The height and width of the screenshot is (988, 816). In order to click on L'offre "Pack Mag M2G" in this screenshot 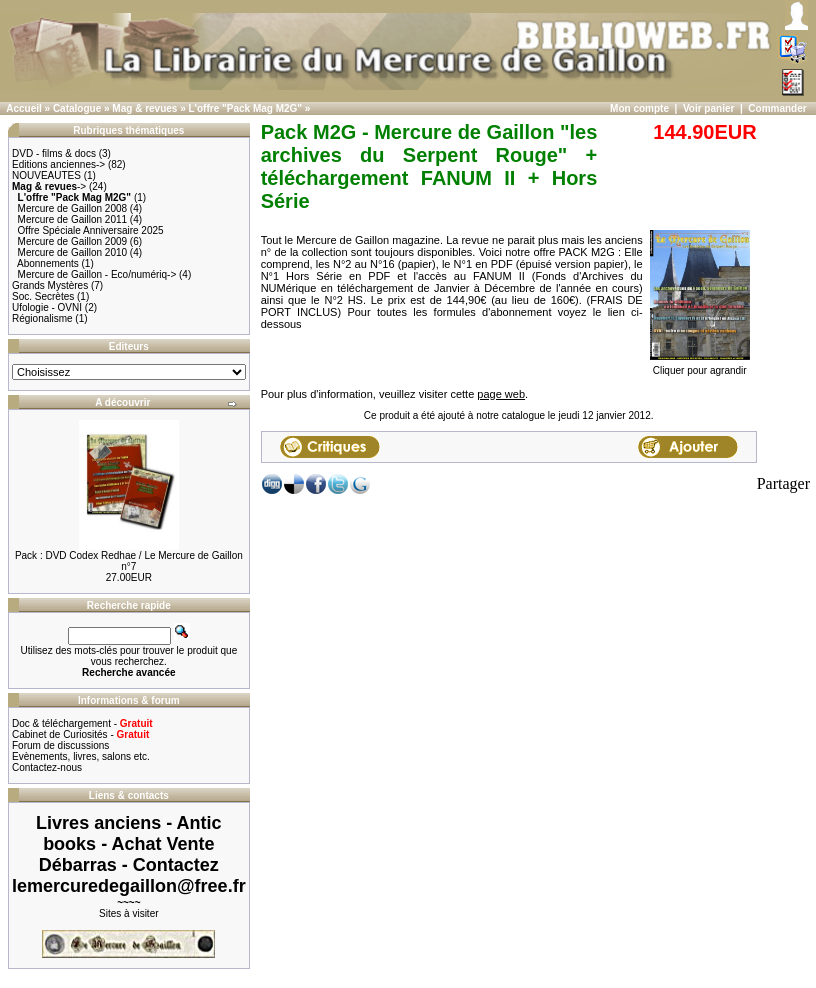, I will do `click(246, 108)`.